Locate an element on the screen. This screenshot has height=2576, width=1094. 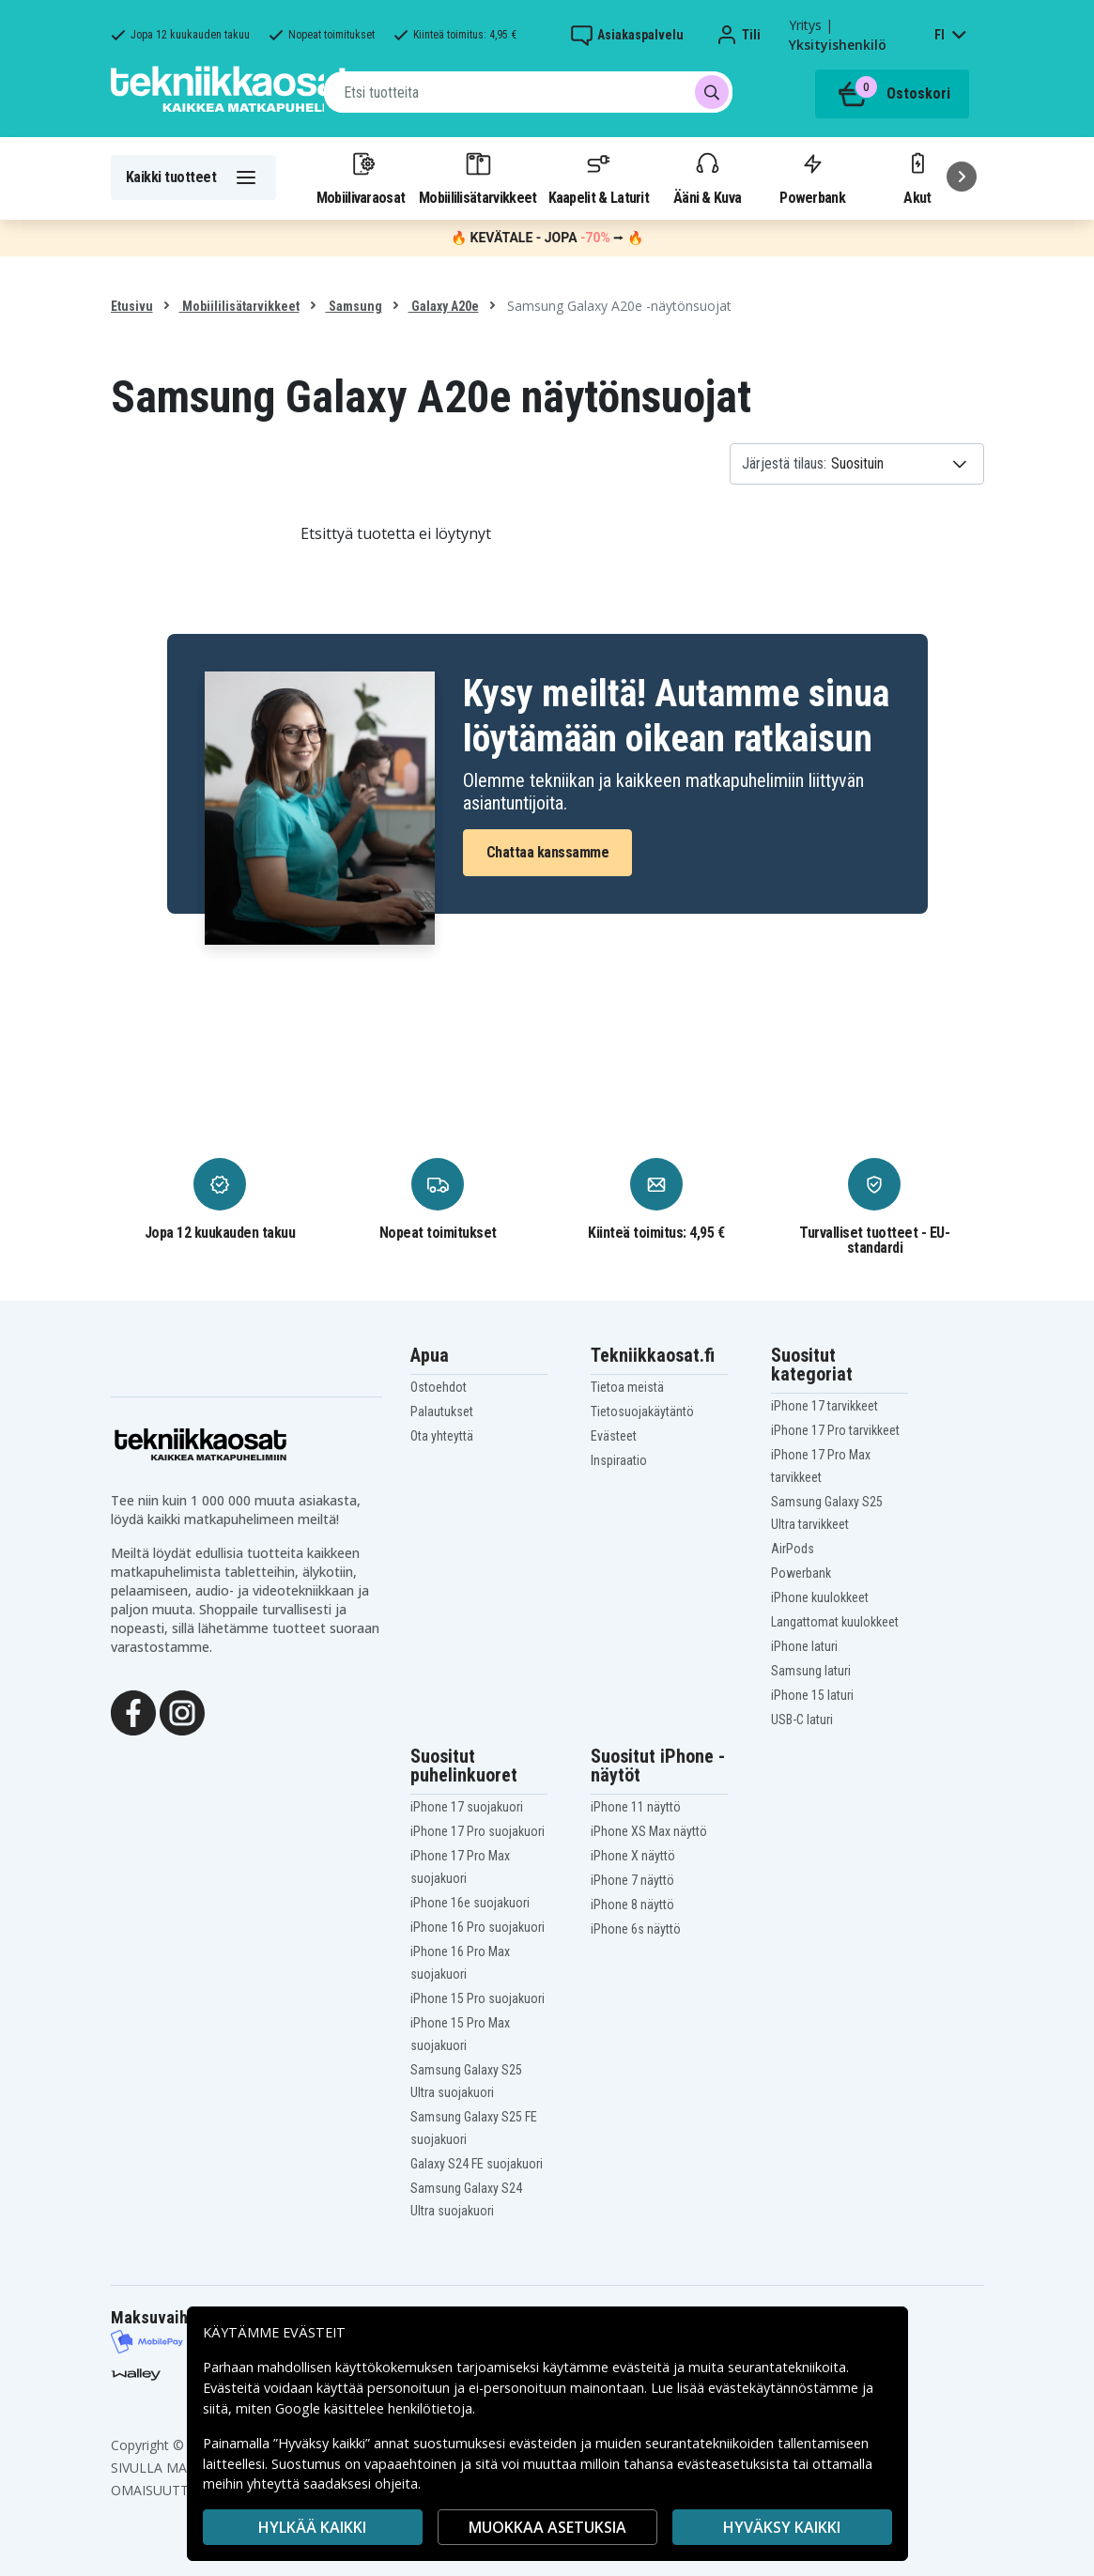
iPhone 15 Pro suojakuori is located at coordinates (477, 1998).